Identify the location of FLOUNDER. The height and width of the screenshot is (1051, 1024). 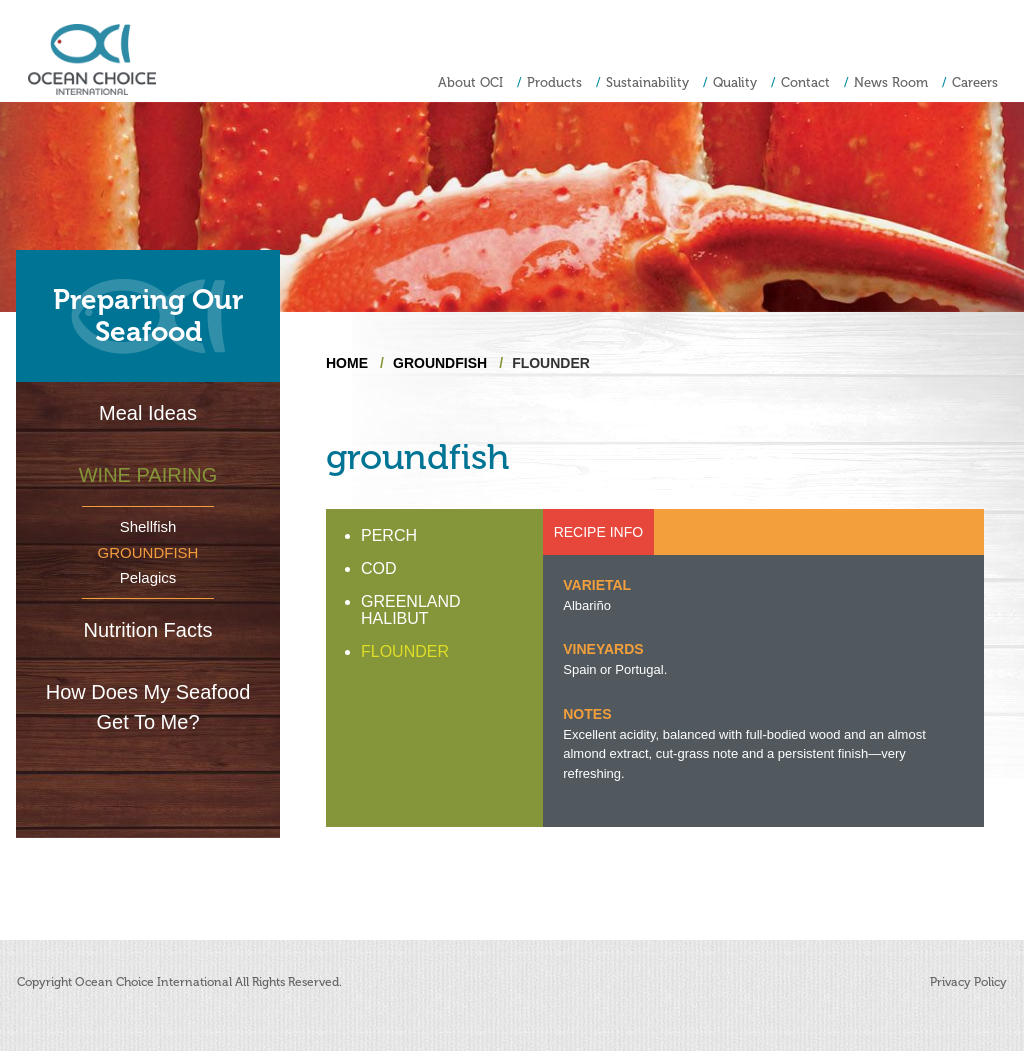
(405, 651).